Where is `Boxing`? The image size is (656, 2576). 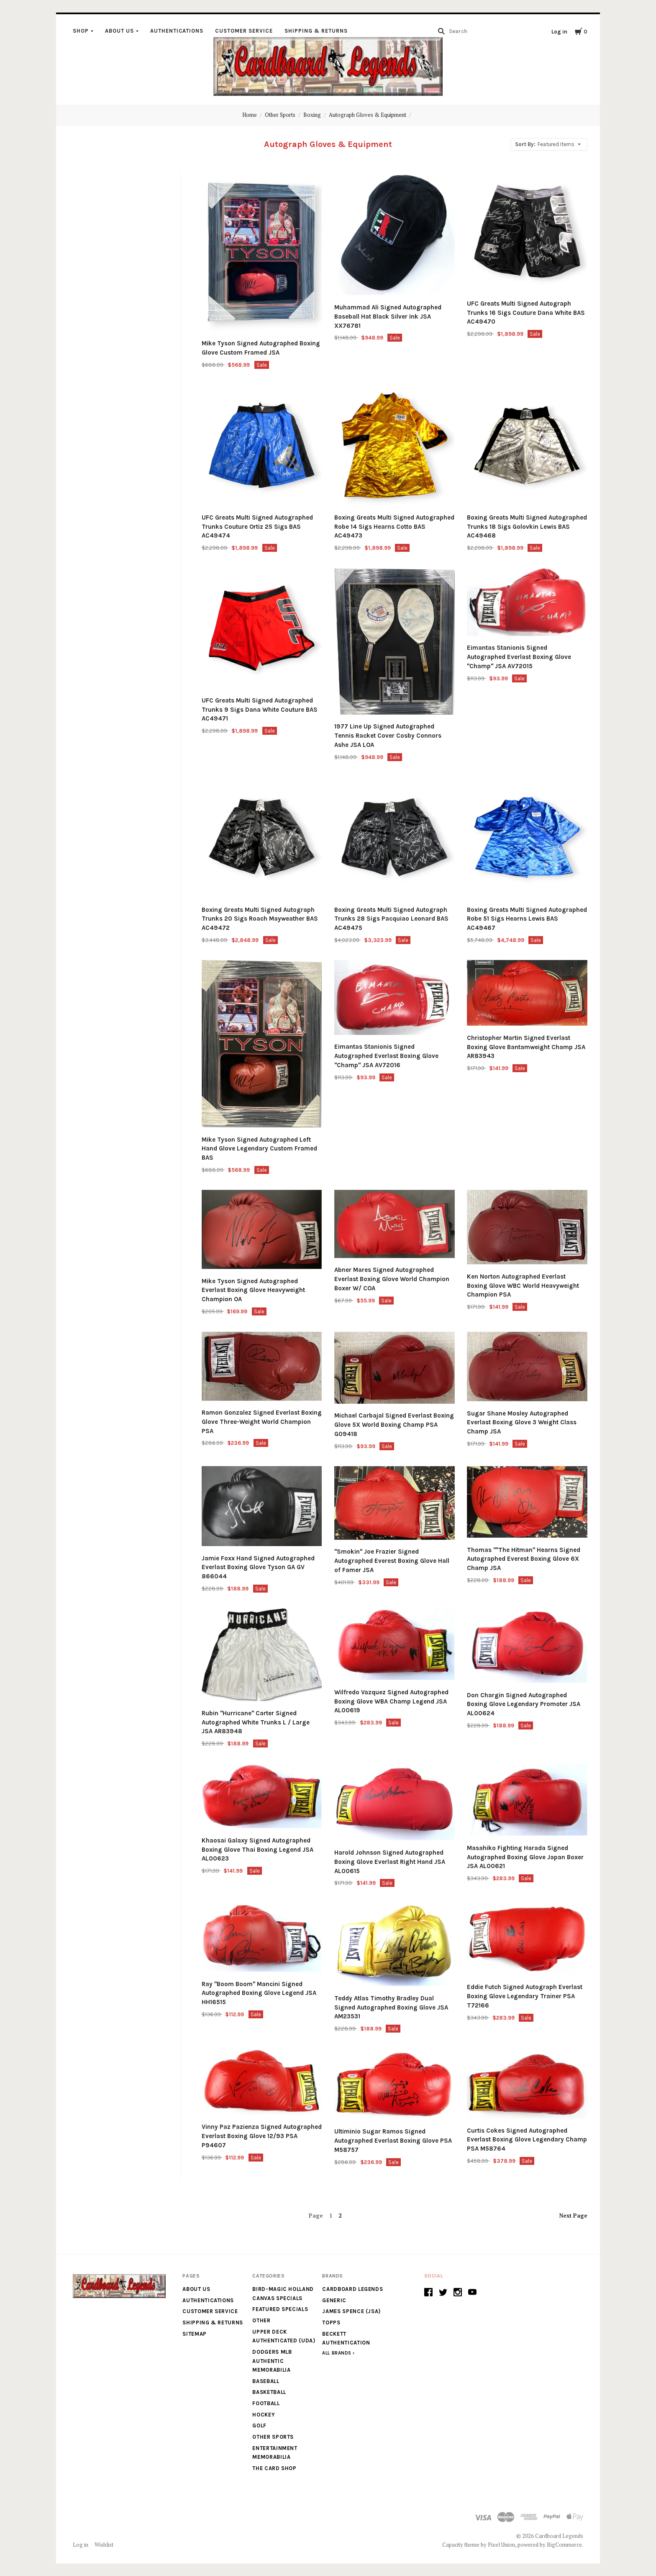 Boxing is located at coordinates (312, 114).